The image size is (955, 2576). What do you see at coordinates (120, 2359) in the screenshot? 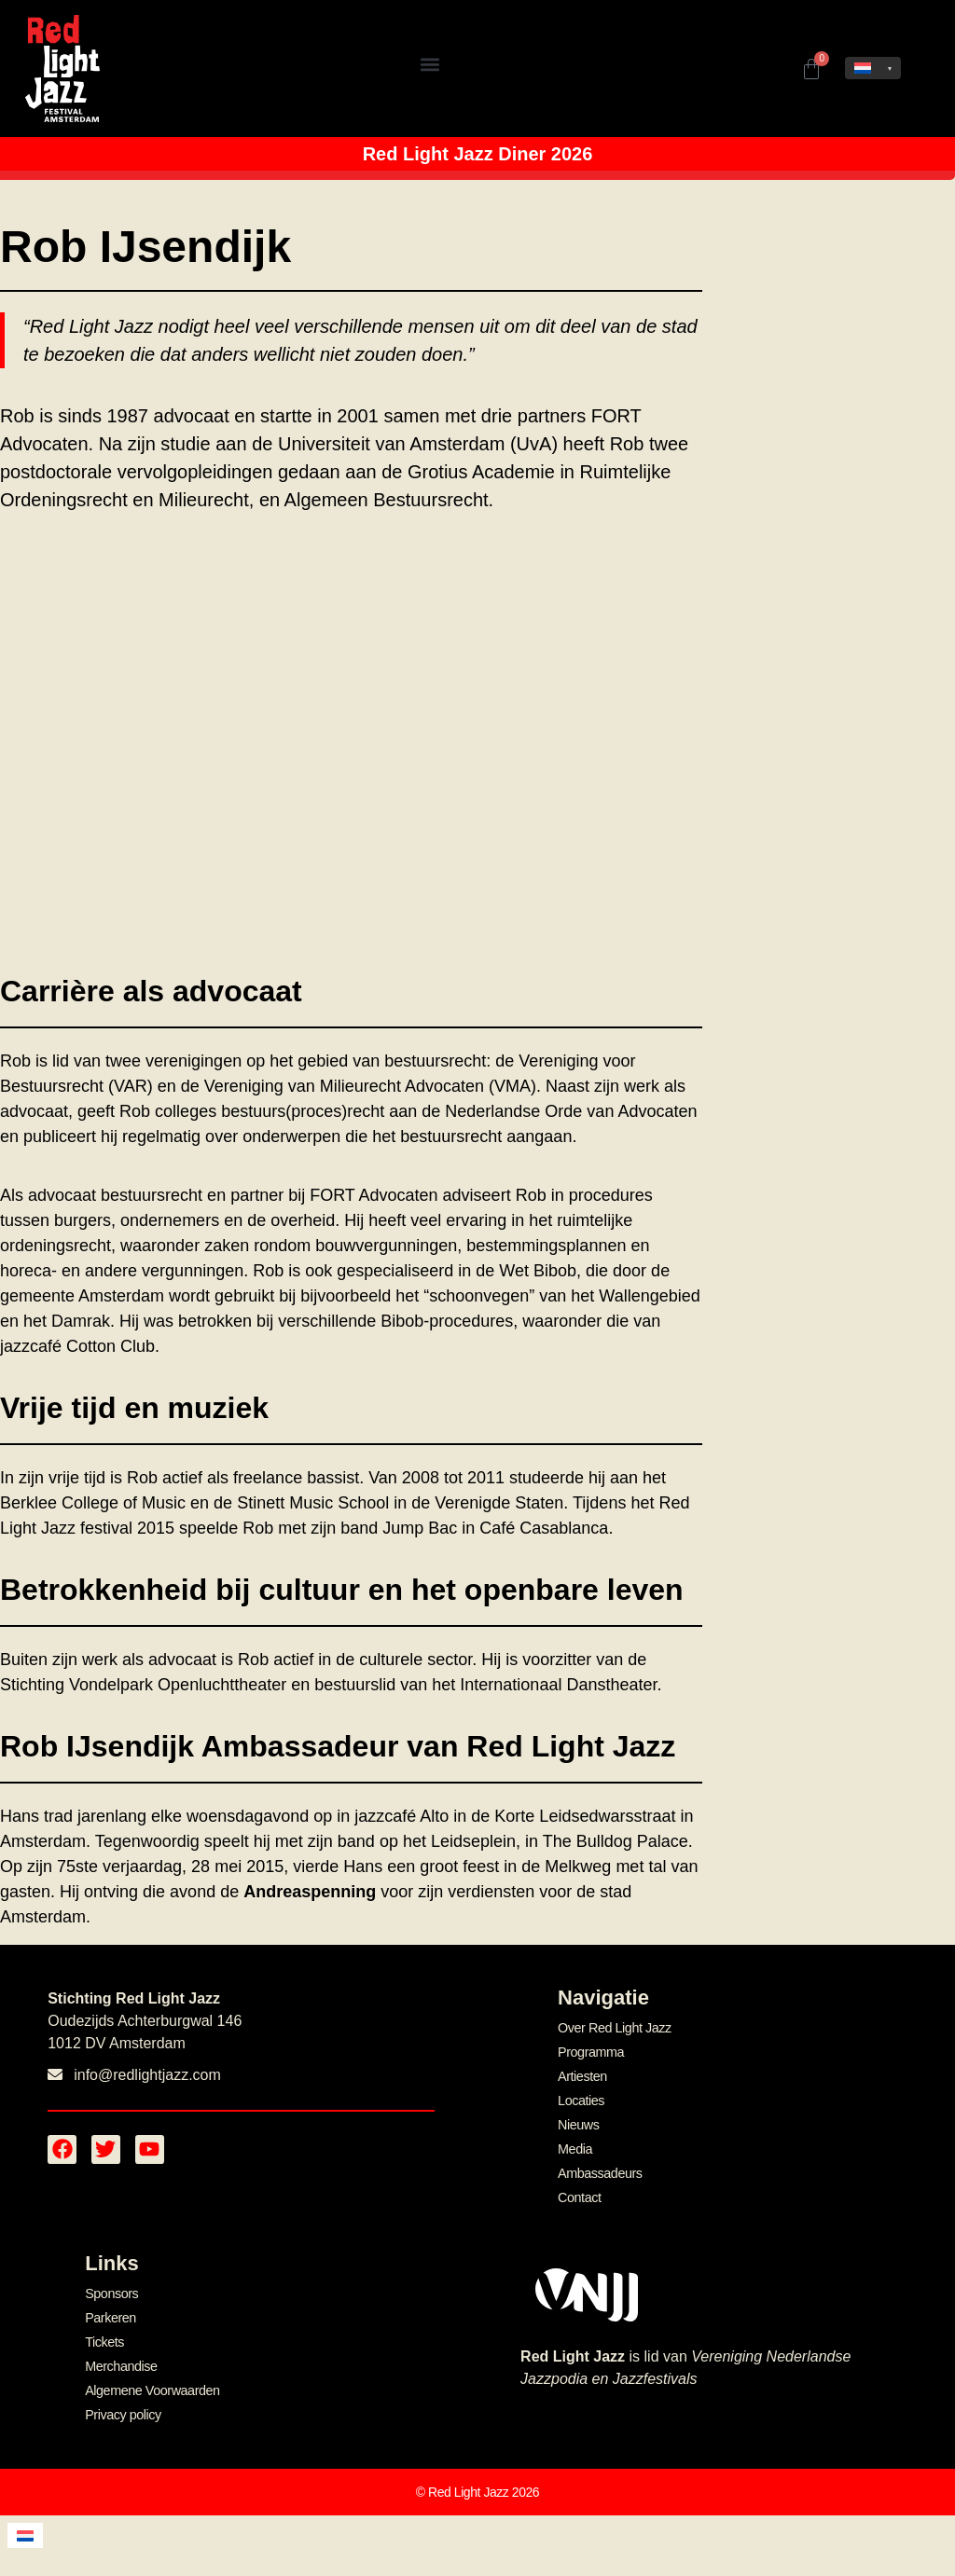
I see `Merchandise` at bounding box center [120, 2359].